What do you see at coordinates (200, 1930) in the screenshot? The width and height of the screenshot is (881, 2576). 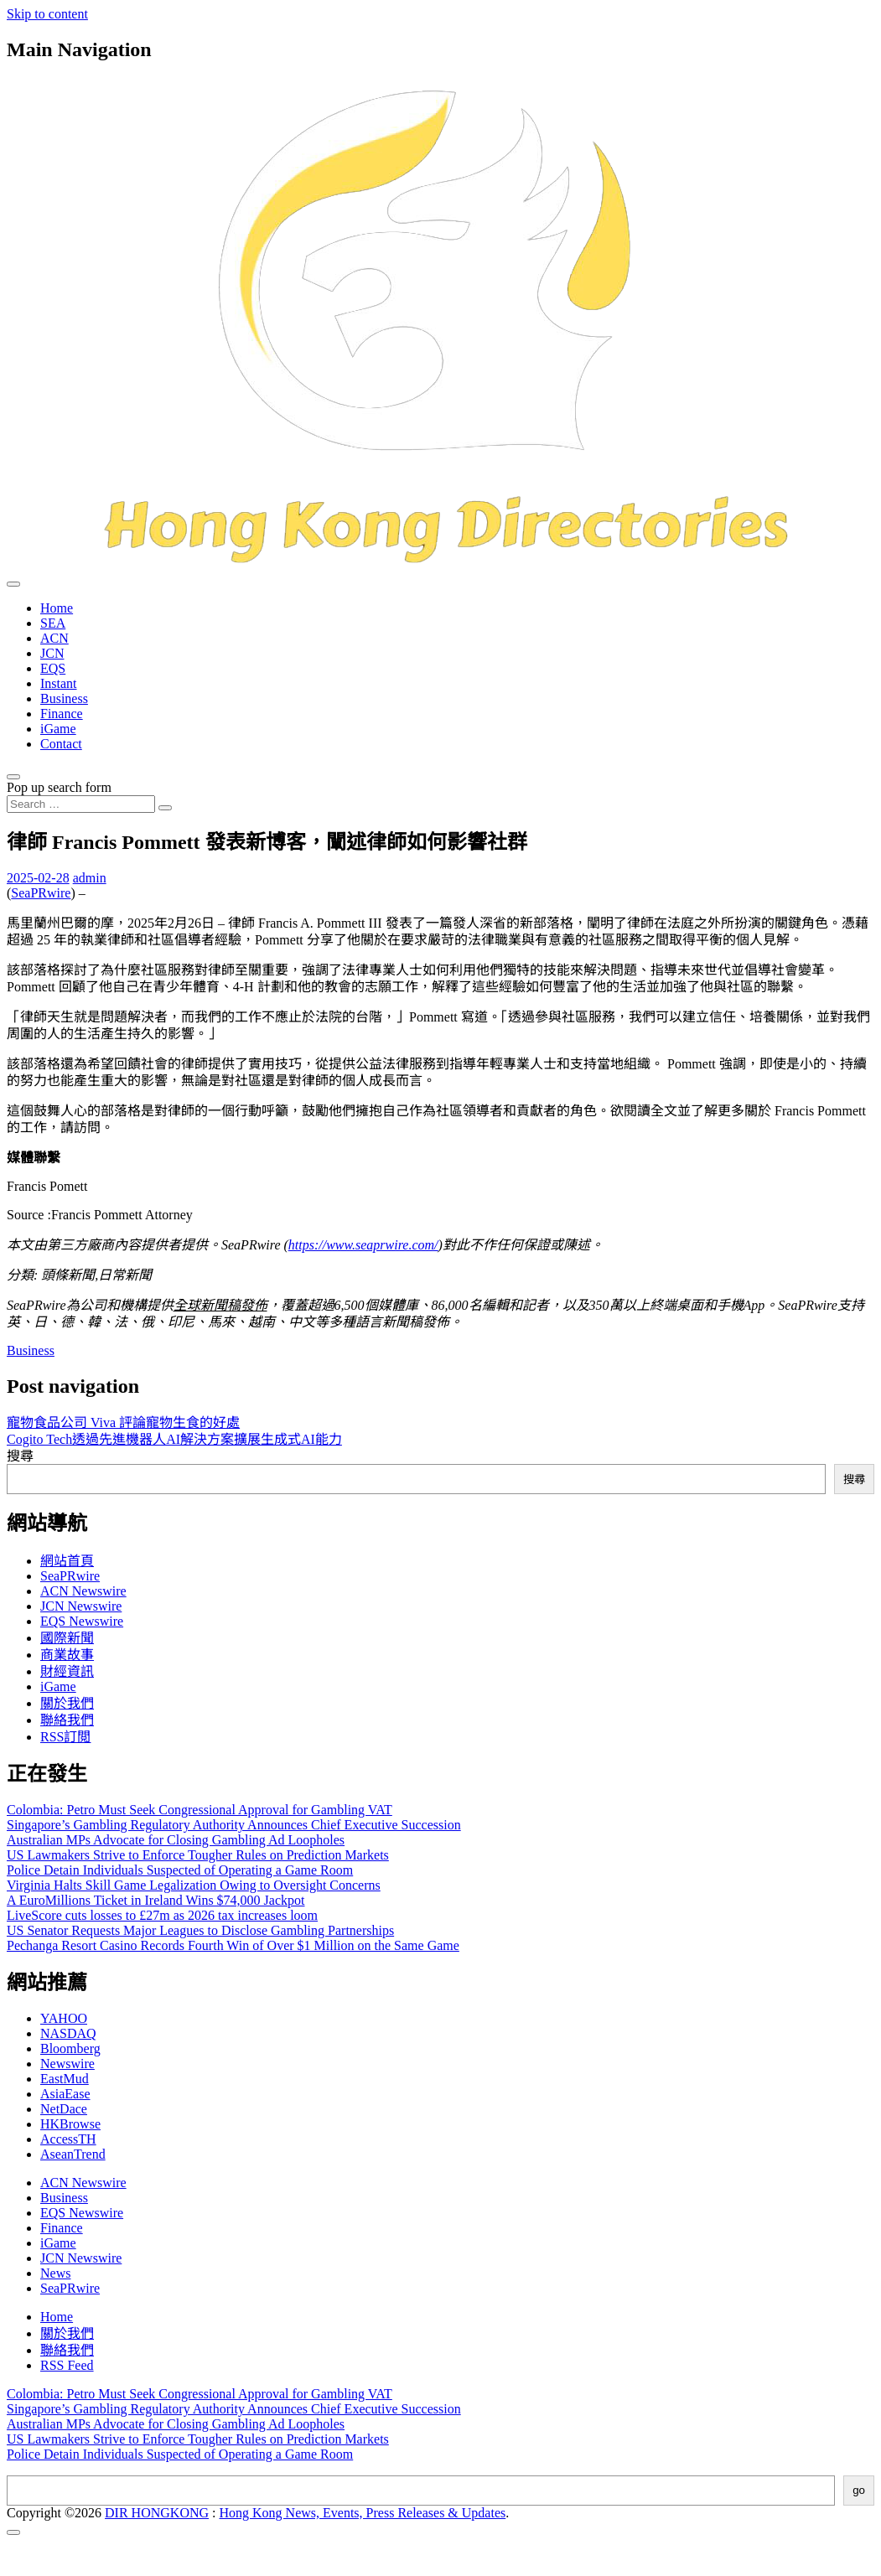 I see `US Senator Requests Major Leagues to Disclose Gambling Partnerships` at bounding box center [200, 1930].